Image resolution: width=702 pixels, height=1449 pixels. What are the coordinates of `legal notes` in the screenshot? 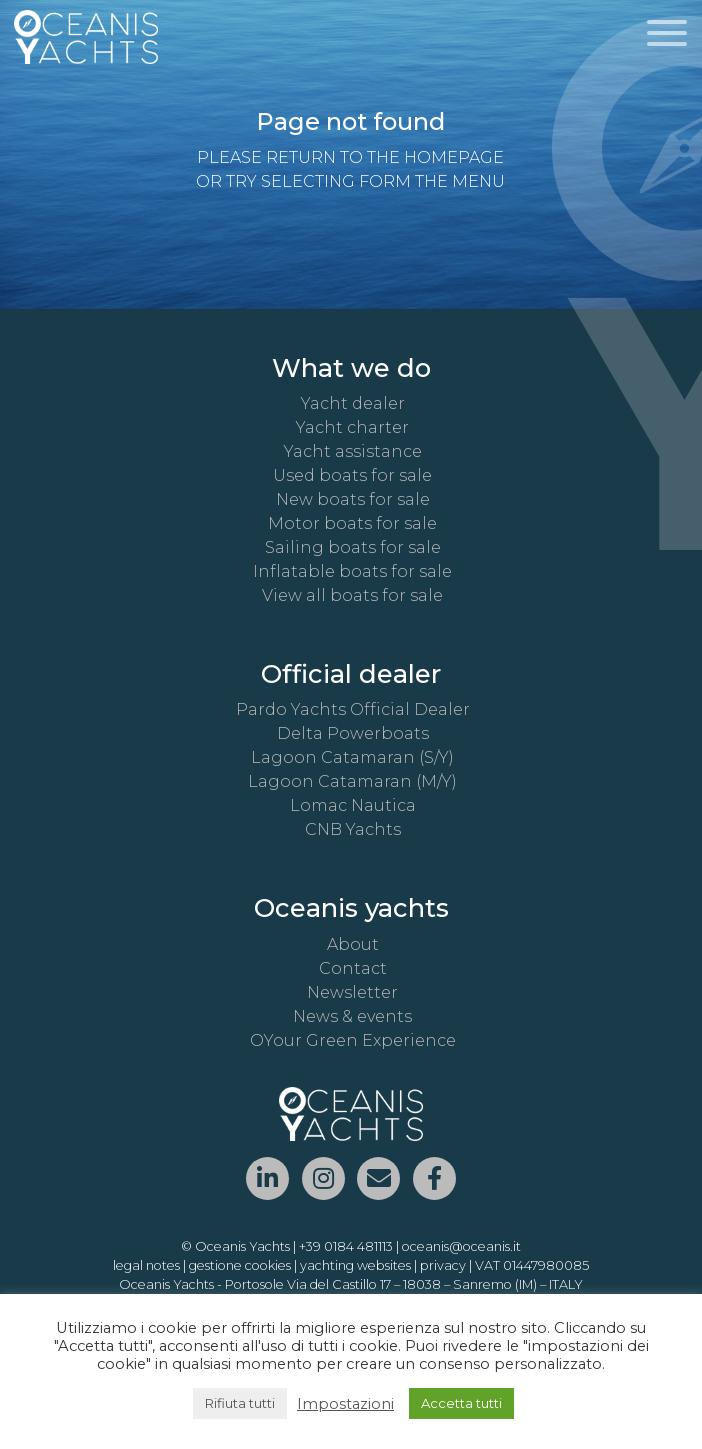 It's located at (146, 1265).